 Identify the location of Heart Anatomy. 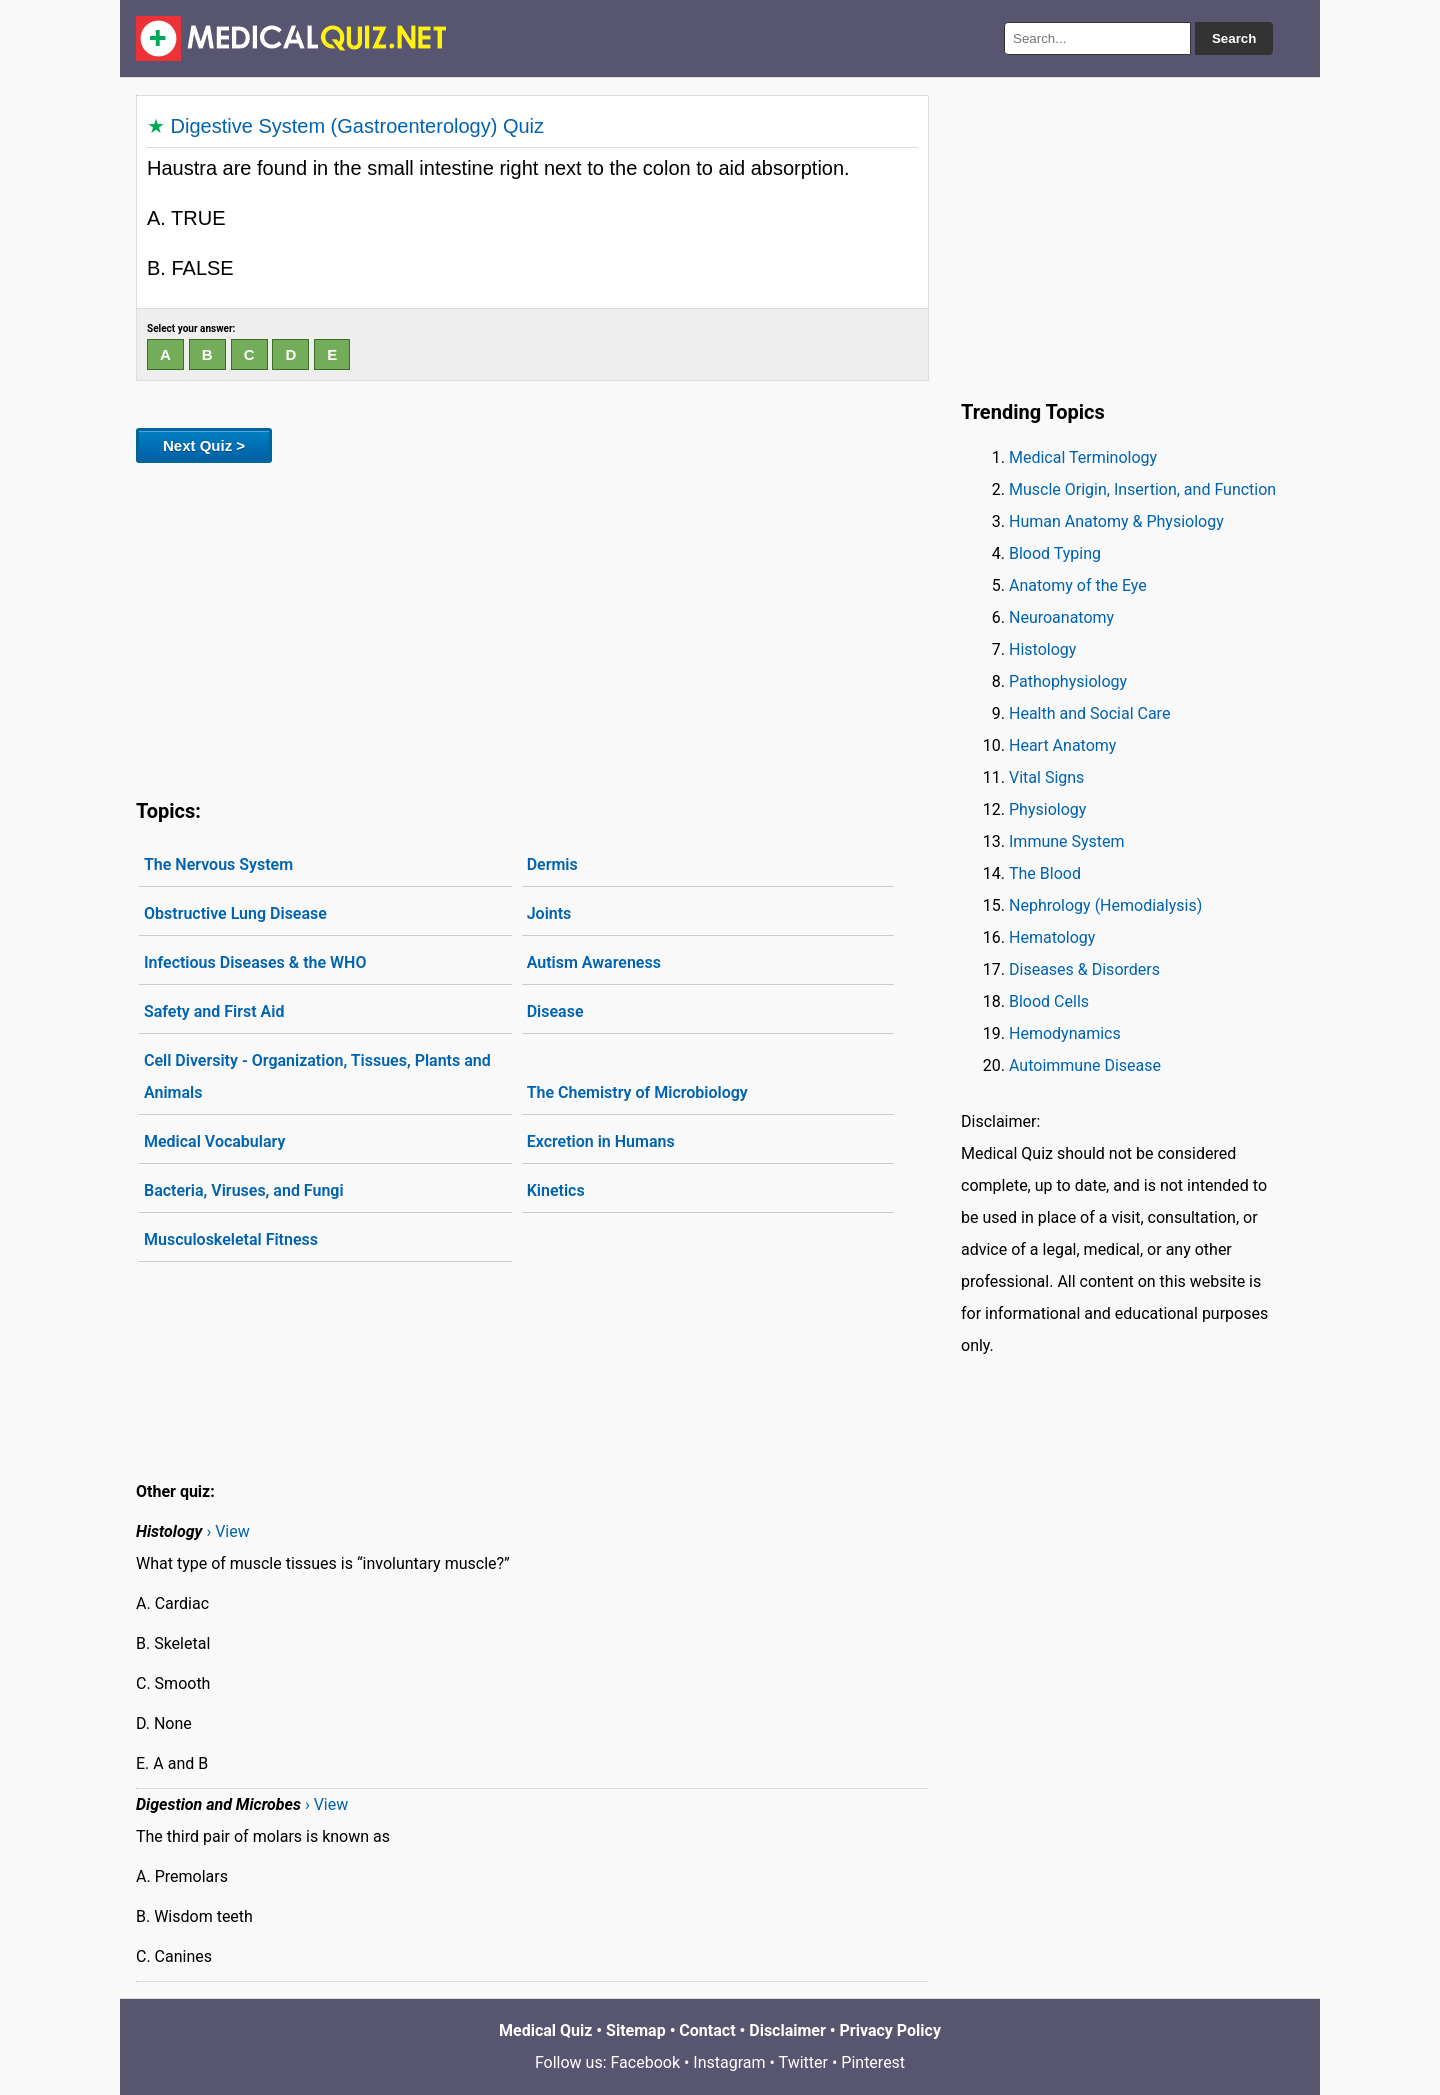
(1062, 745).